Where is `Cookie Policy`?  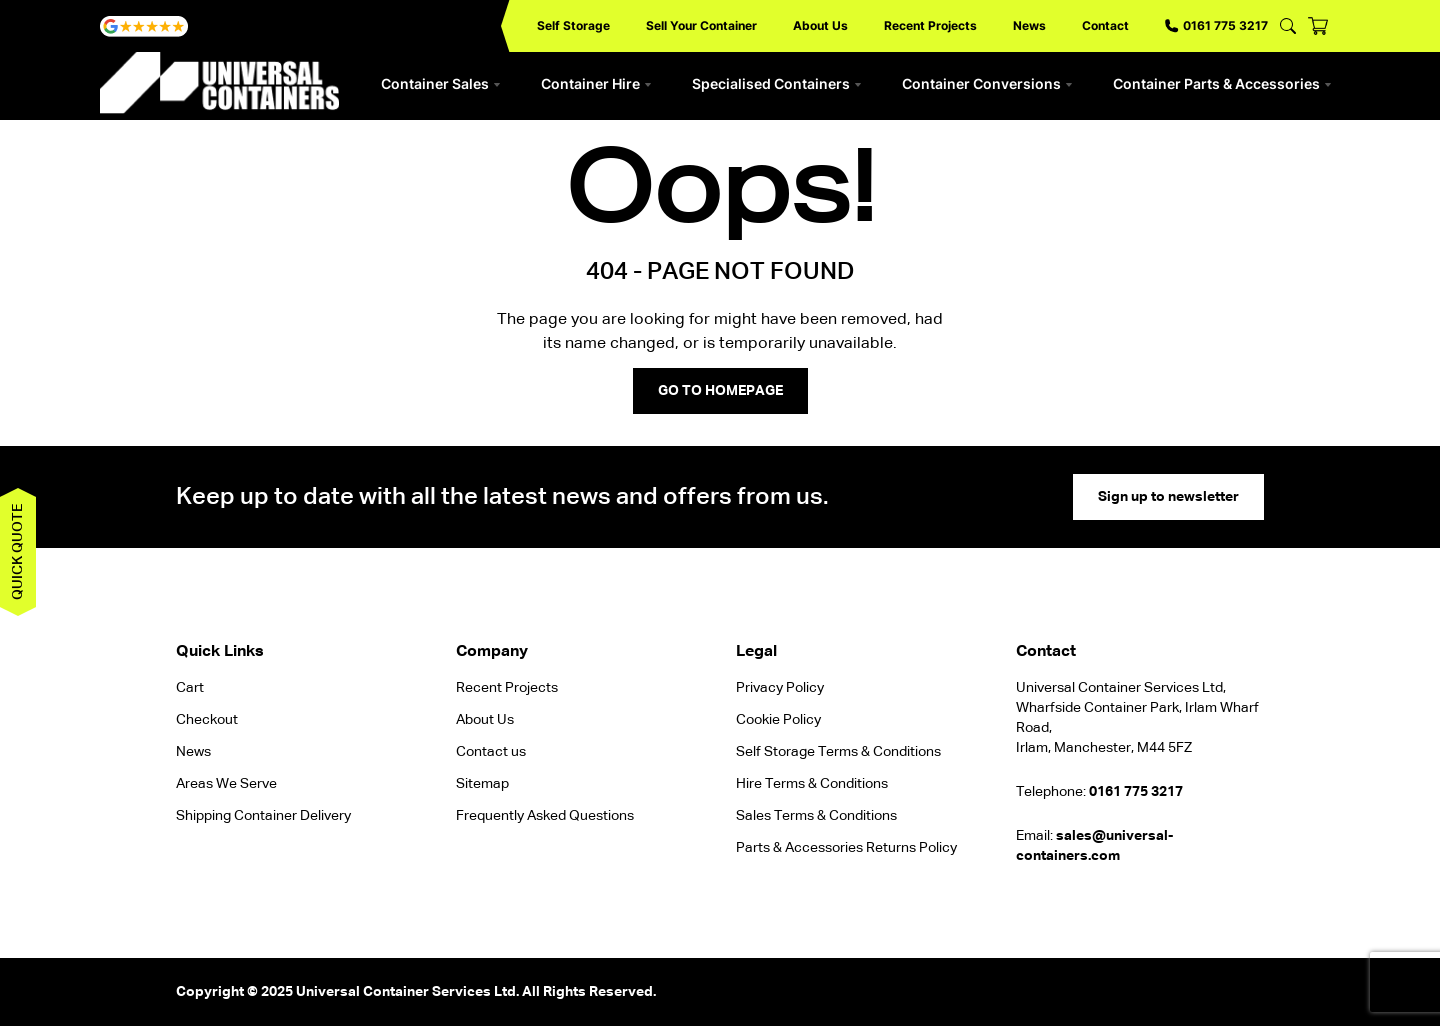 Cookie Policy is located at coordinates (778, 720).